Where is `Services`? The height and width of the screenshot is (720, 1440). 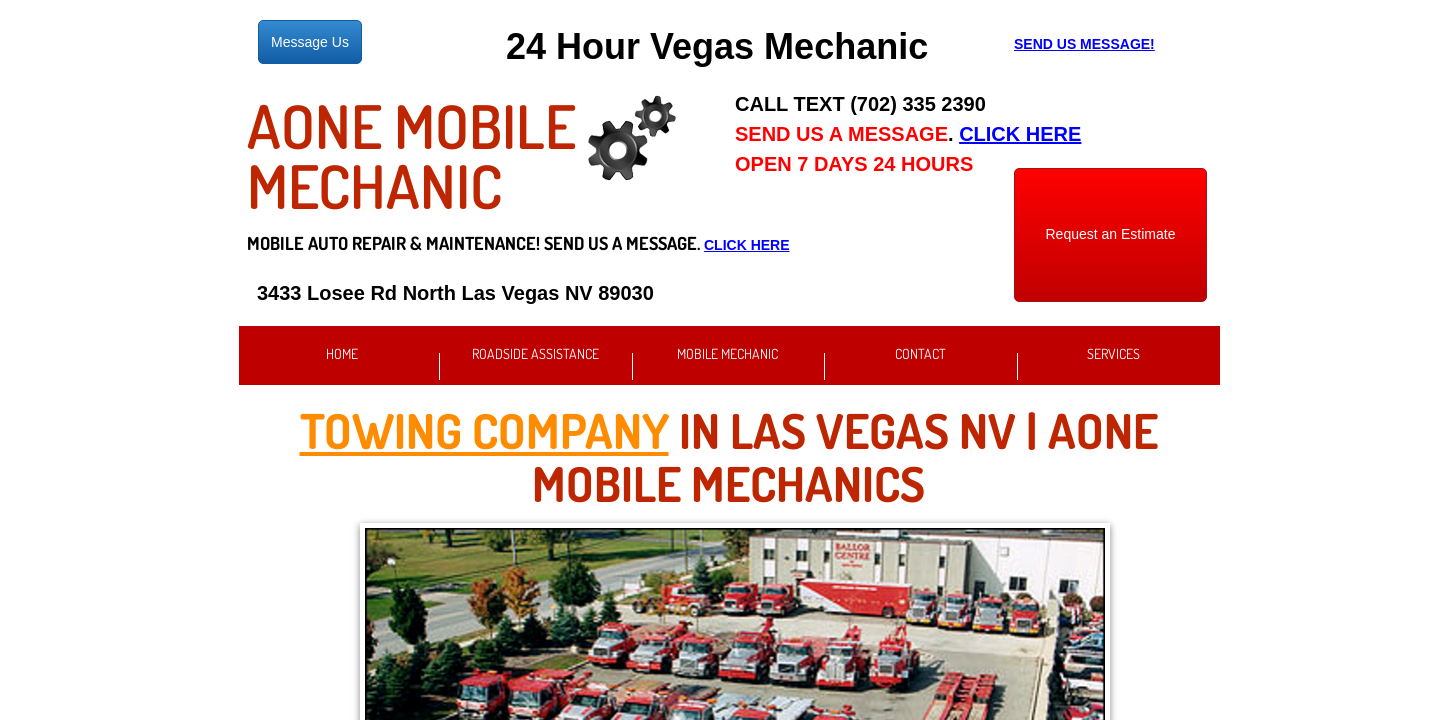
Services is located at coordinates (1113, 353).